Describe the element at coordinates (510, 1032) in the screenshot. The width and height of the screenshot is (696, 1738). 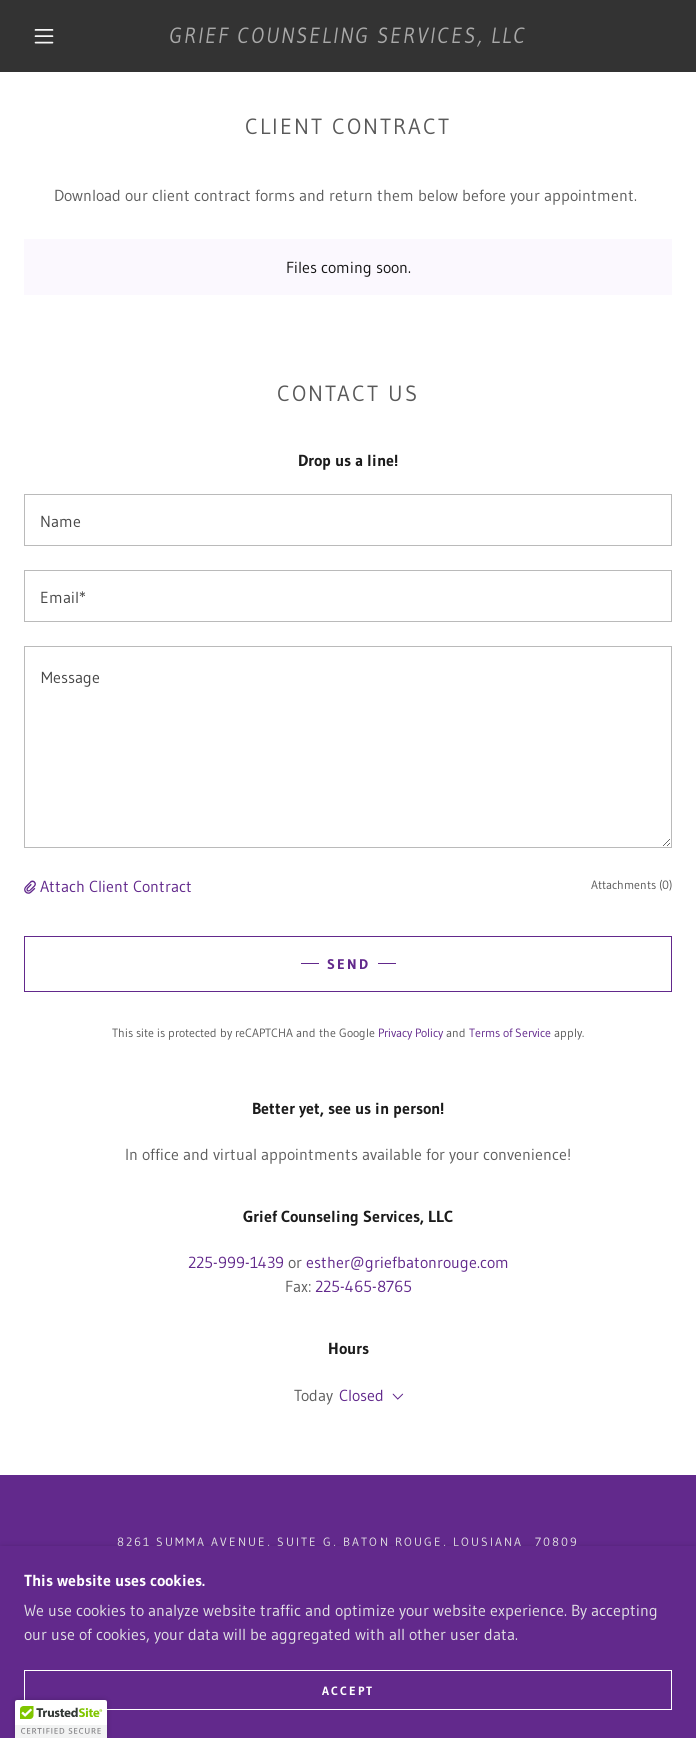
I see `Terms of Service [link]` at that location.